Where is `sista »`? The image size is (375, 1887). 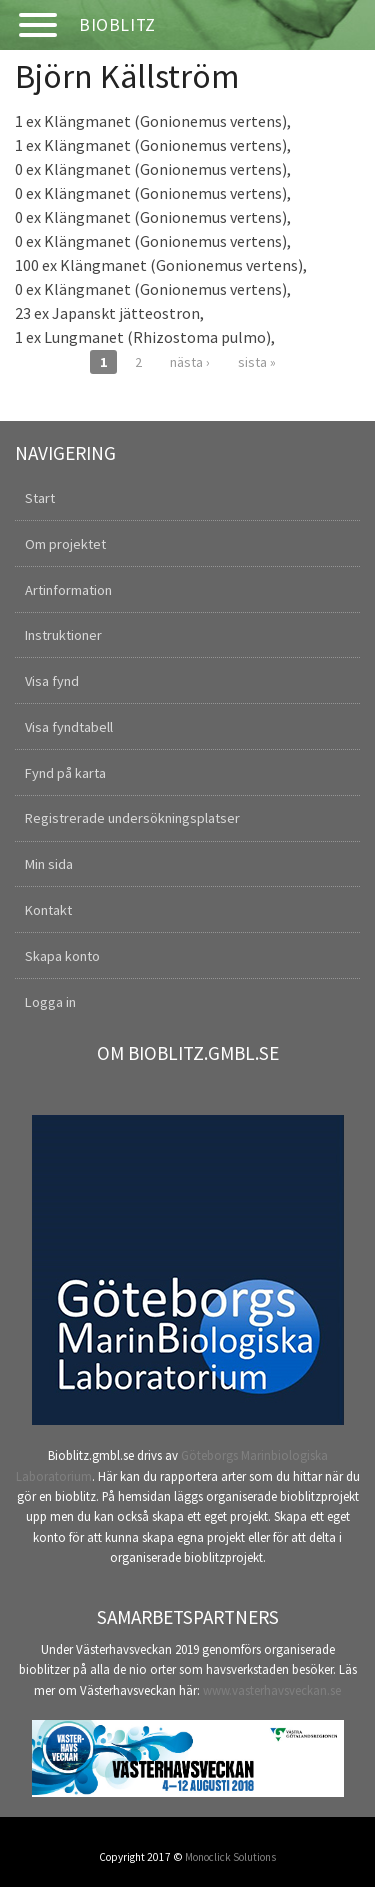
sista » is located at coordinates (257, 362).